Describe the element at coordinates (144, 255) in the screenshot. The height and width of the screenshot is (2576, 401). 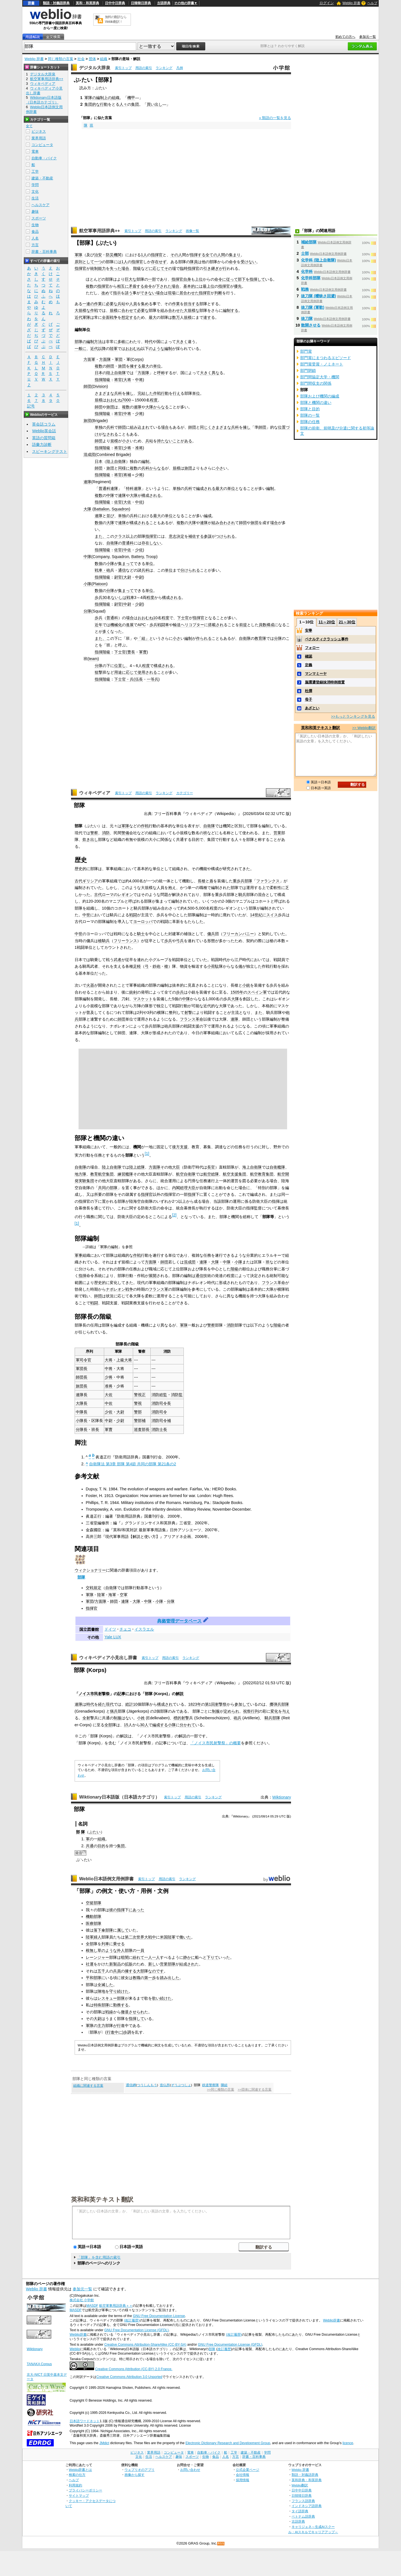
I see `1人` at that location.